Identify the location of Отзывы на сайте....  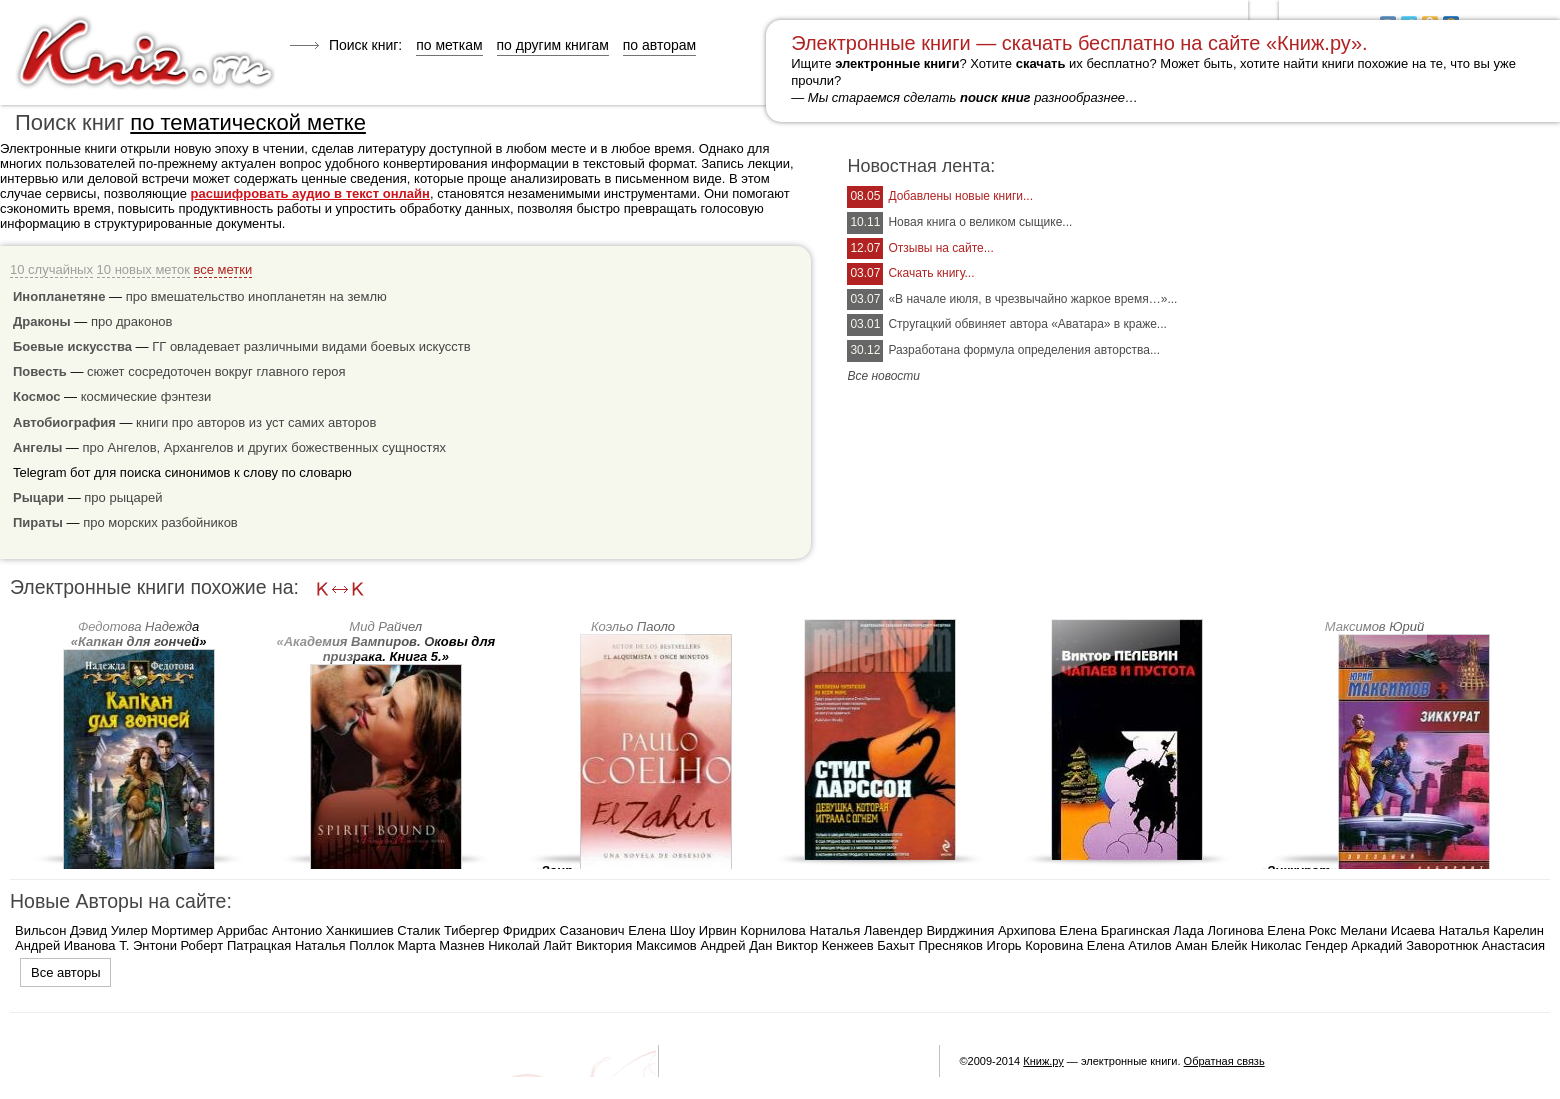
(940, 248).